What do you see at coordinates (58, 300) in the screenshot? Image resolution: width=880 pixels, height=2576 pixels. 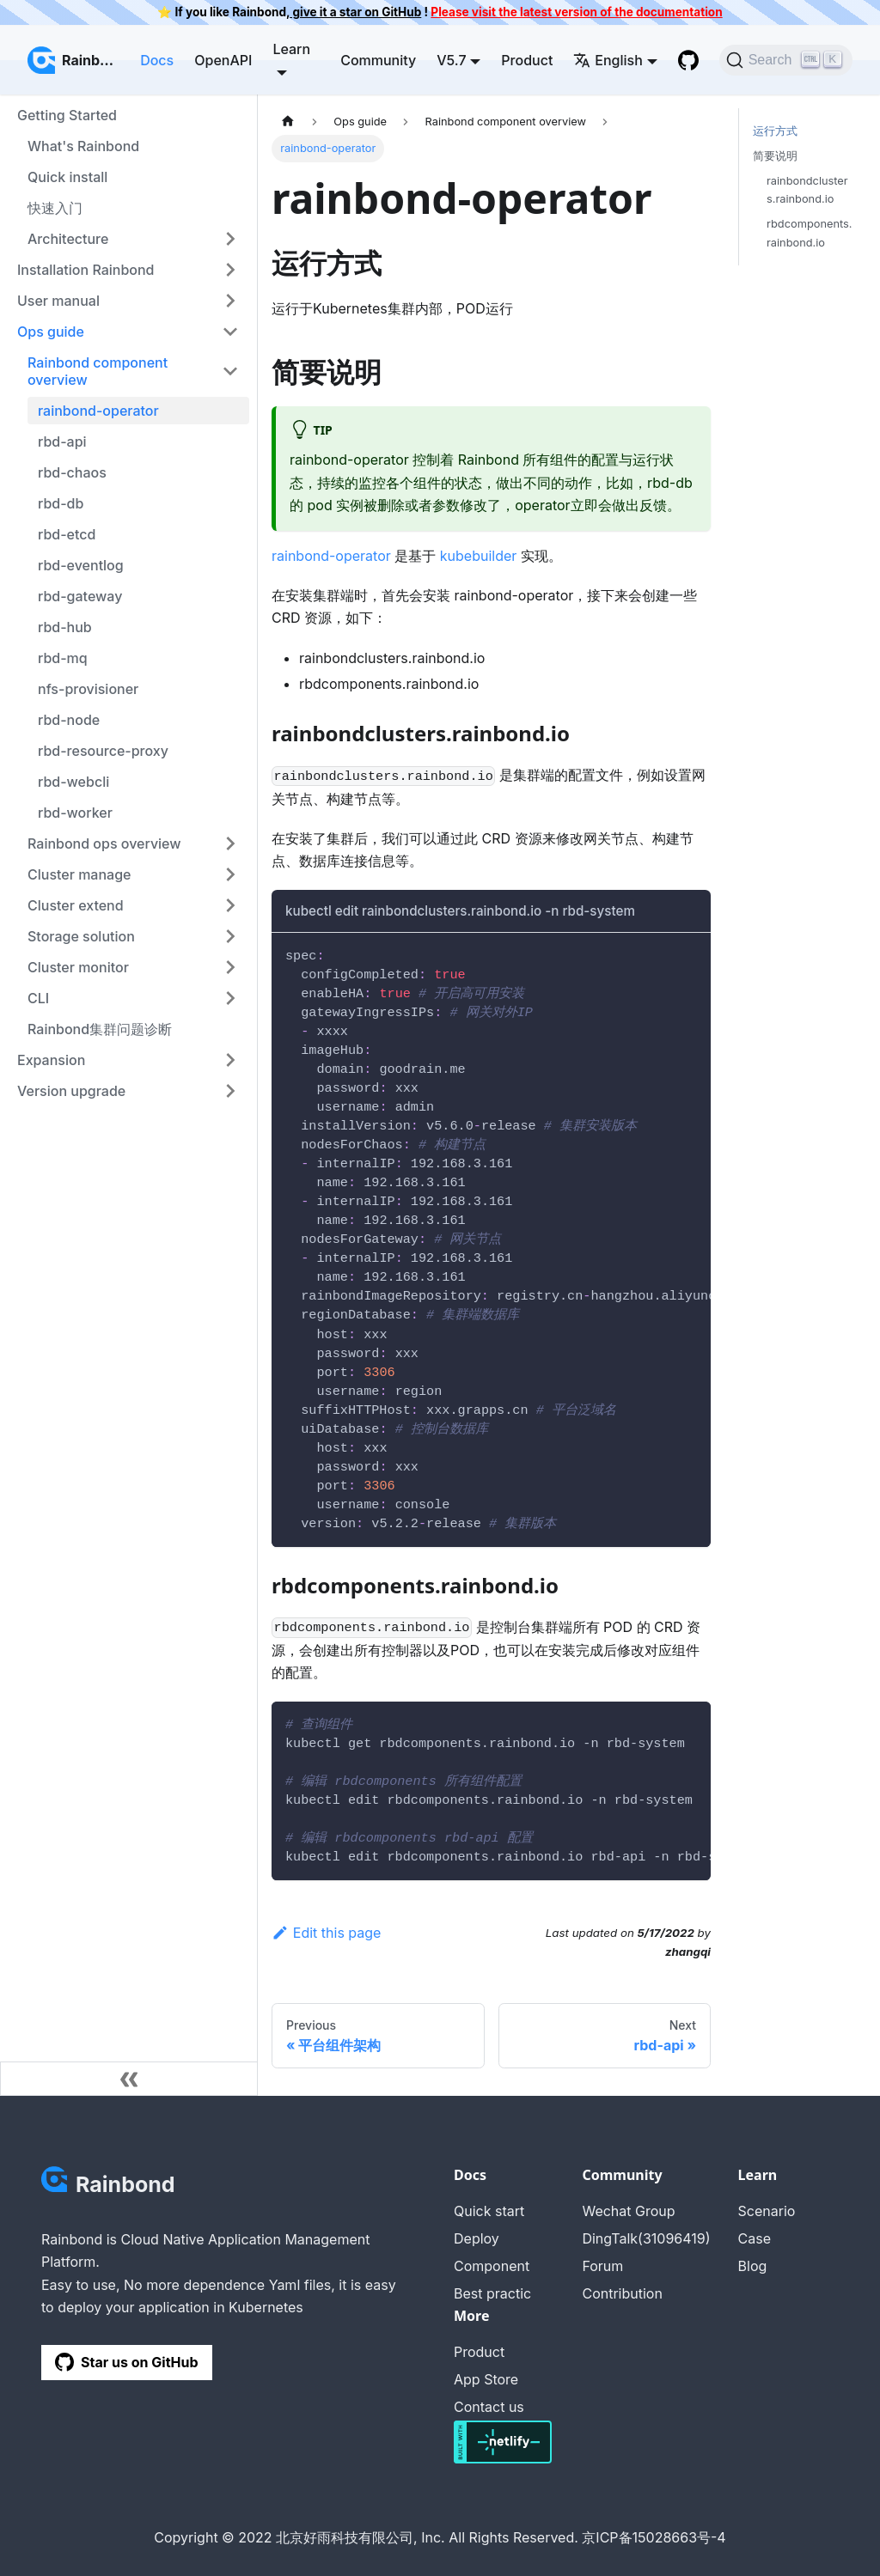 I see `User manual` at bounding box center [58, 300].